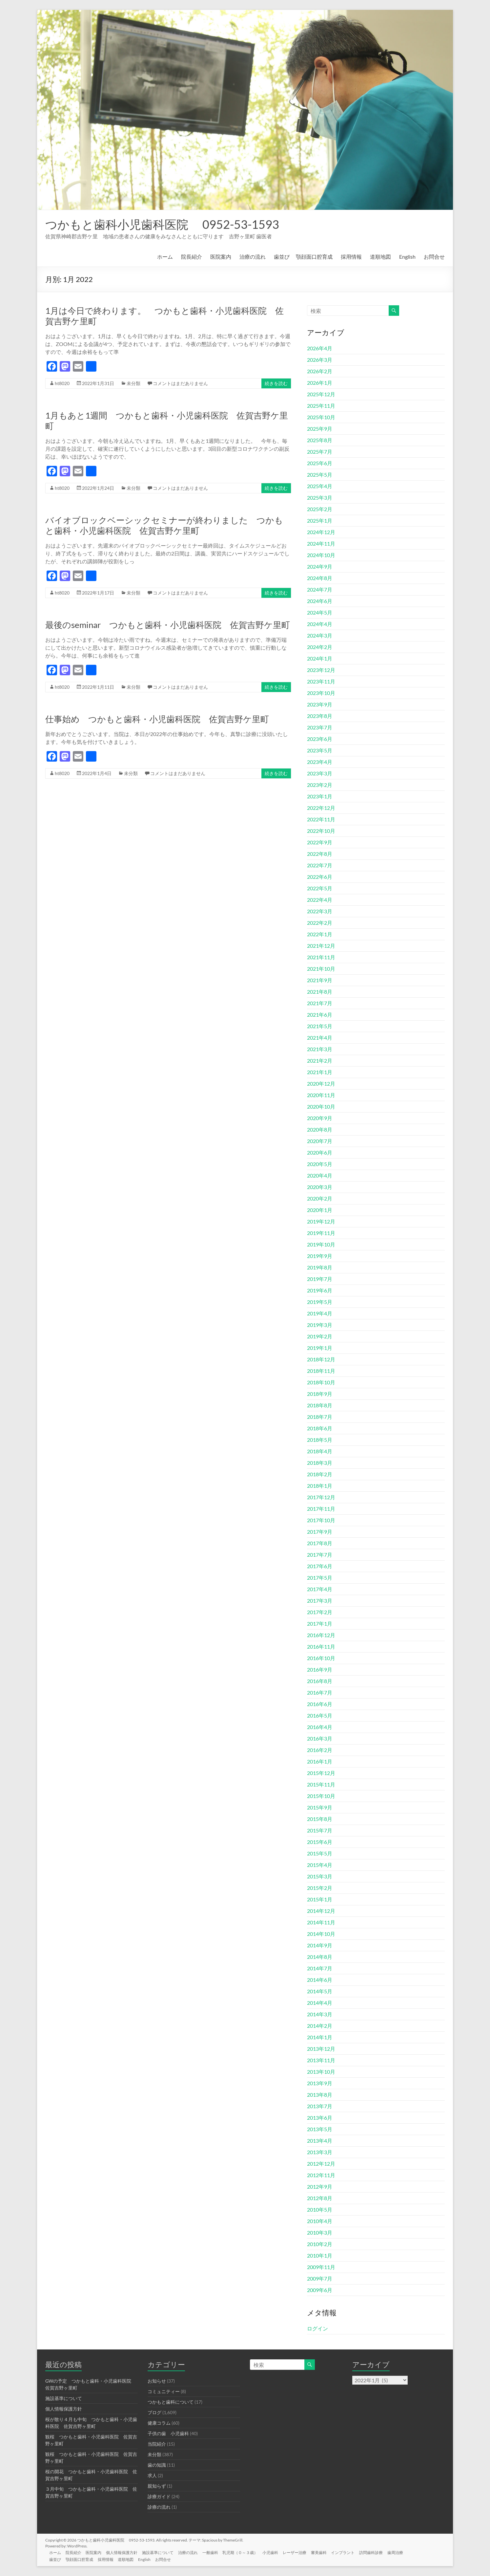 The image size is (490, 2576). I want to click on 2017年6月, so click(319, 1566).